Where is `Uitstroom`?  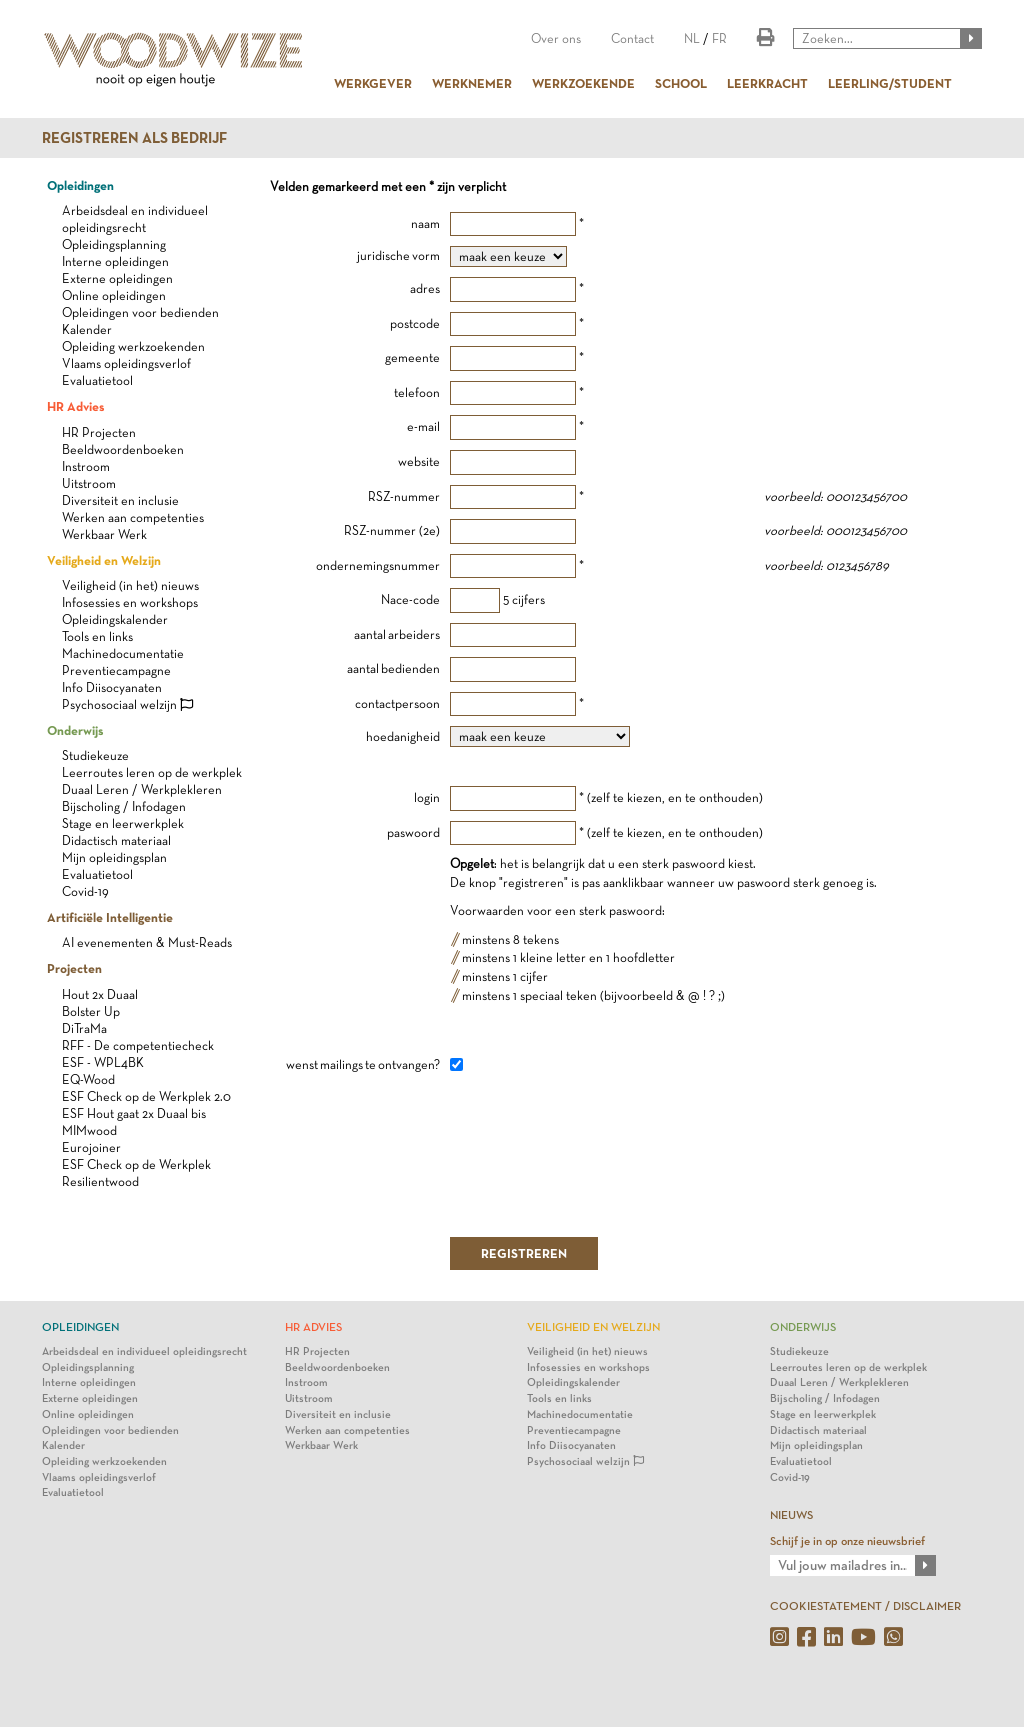 Uitstroom is located at coordinates (89, 483).